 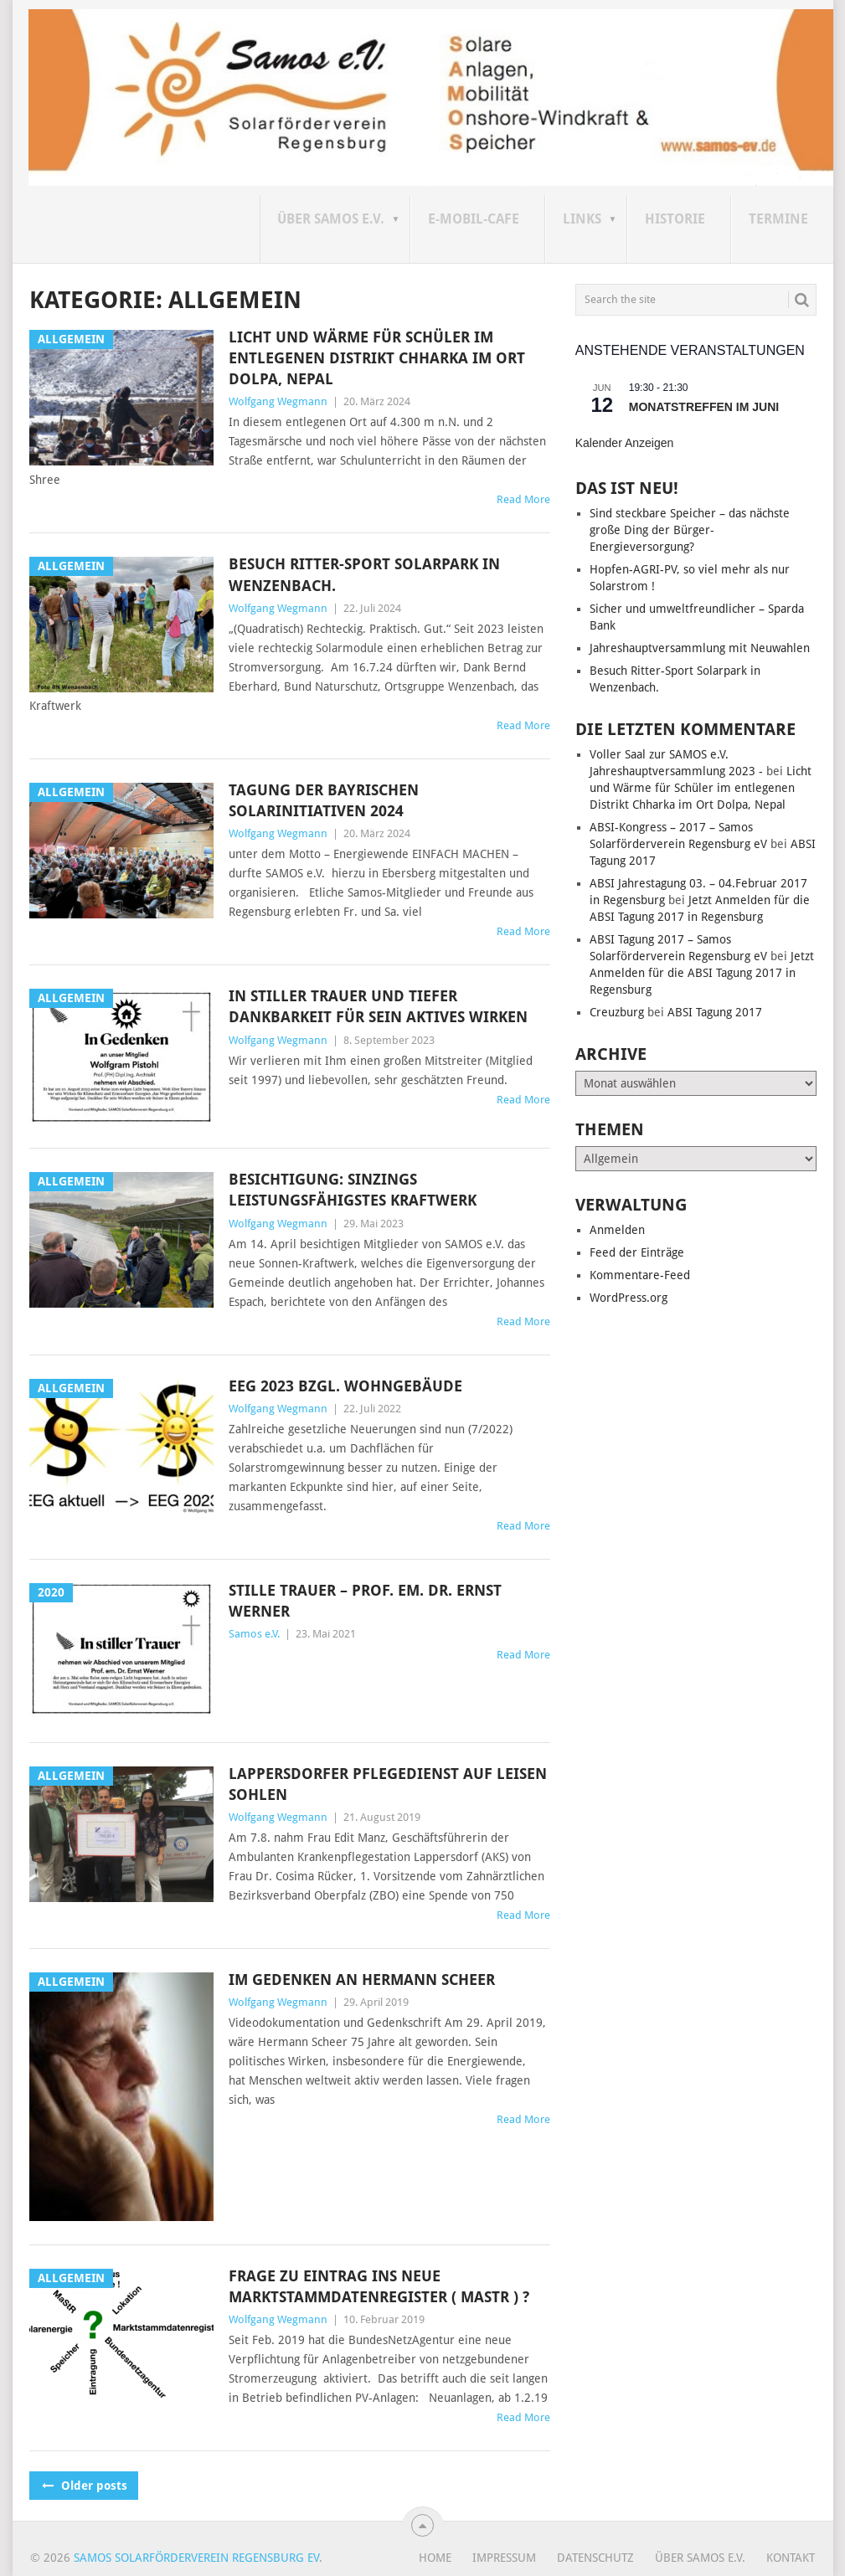 What do you see at coordinates (364, 574) in the screenshot?
I see `Besuch Ritter-Sport Solarpark in Wenzenbach.` at bounding box center [364, 574].